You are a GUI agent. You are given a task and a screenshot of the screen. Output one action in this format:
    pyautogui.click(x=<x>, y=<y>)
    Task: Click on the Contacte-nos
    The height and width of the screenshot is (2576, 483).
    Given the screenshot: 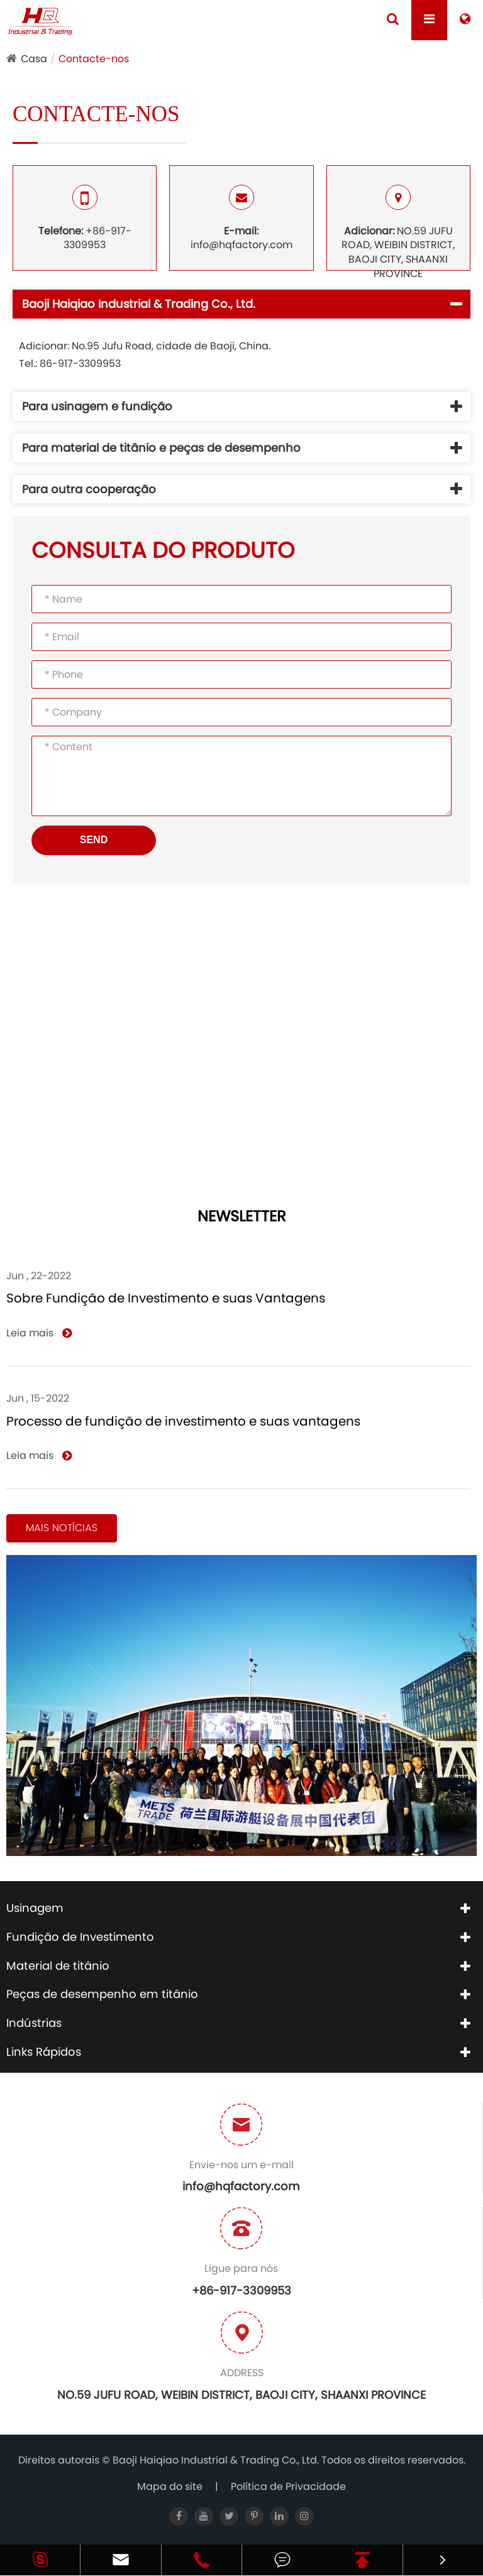 What is the action you would take?
    pyautogui.click(x=93, y=59)
    